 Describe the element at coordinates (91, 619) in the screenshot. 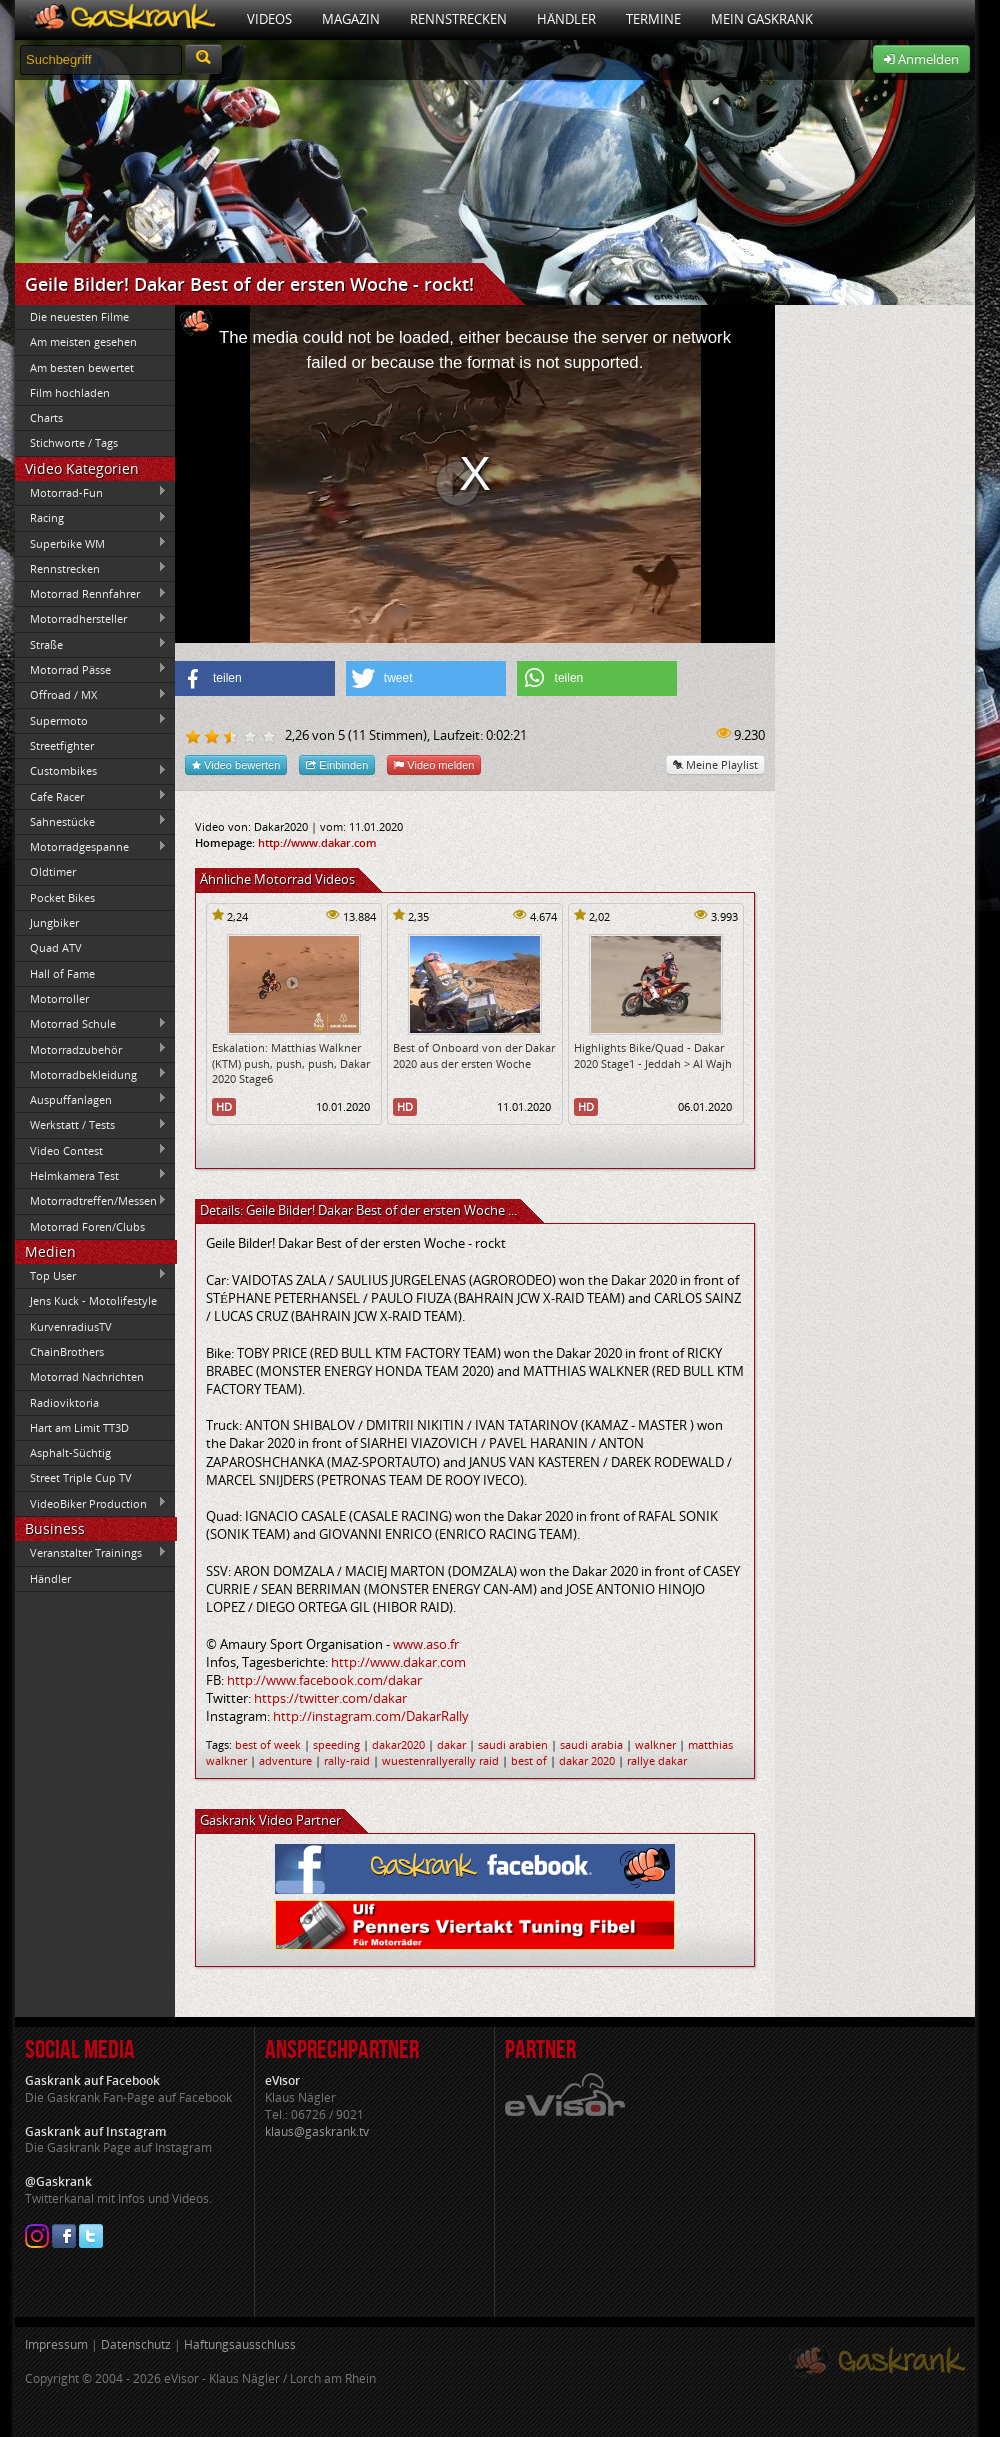

I see `Motorradhersteller` at that location.